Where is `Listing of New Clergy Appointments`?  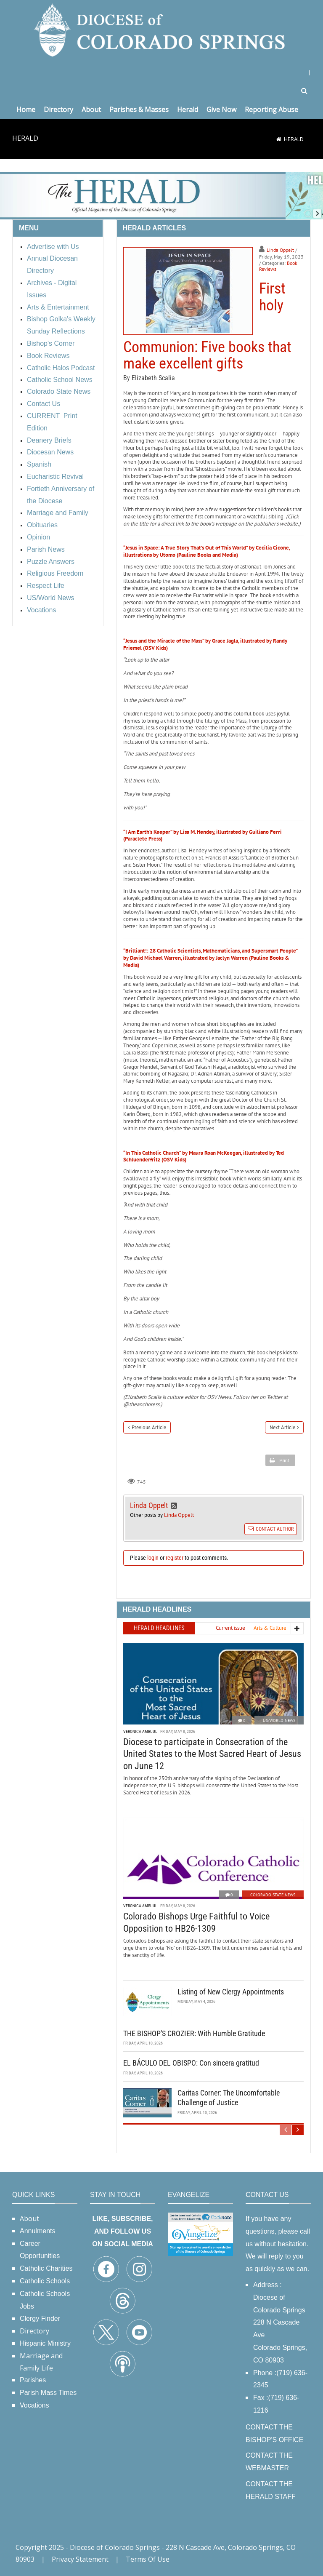 Listing of New Clergy Appointments is located at coordinates (230, 1991).